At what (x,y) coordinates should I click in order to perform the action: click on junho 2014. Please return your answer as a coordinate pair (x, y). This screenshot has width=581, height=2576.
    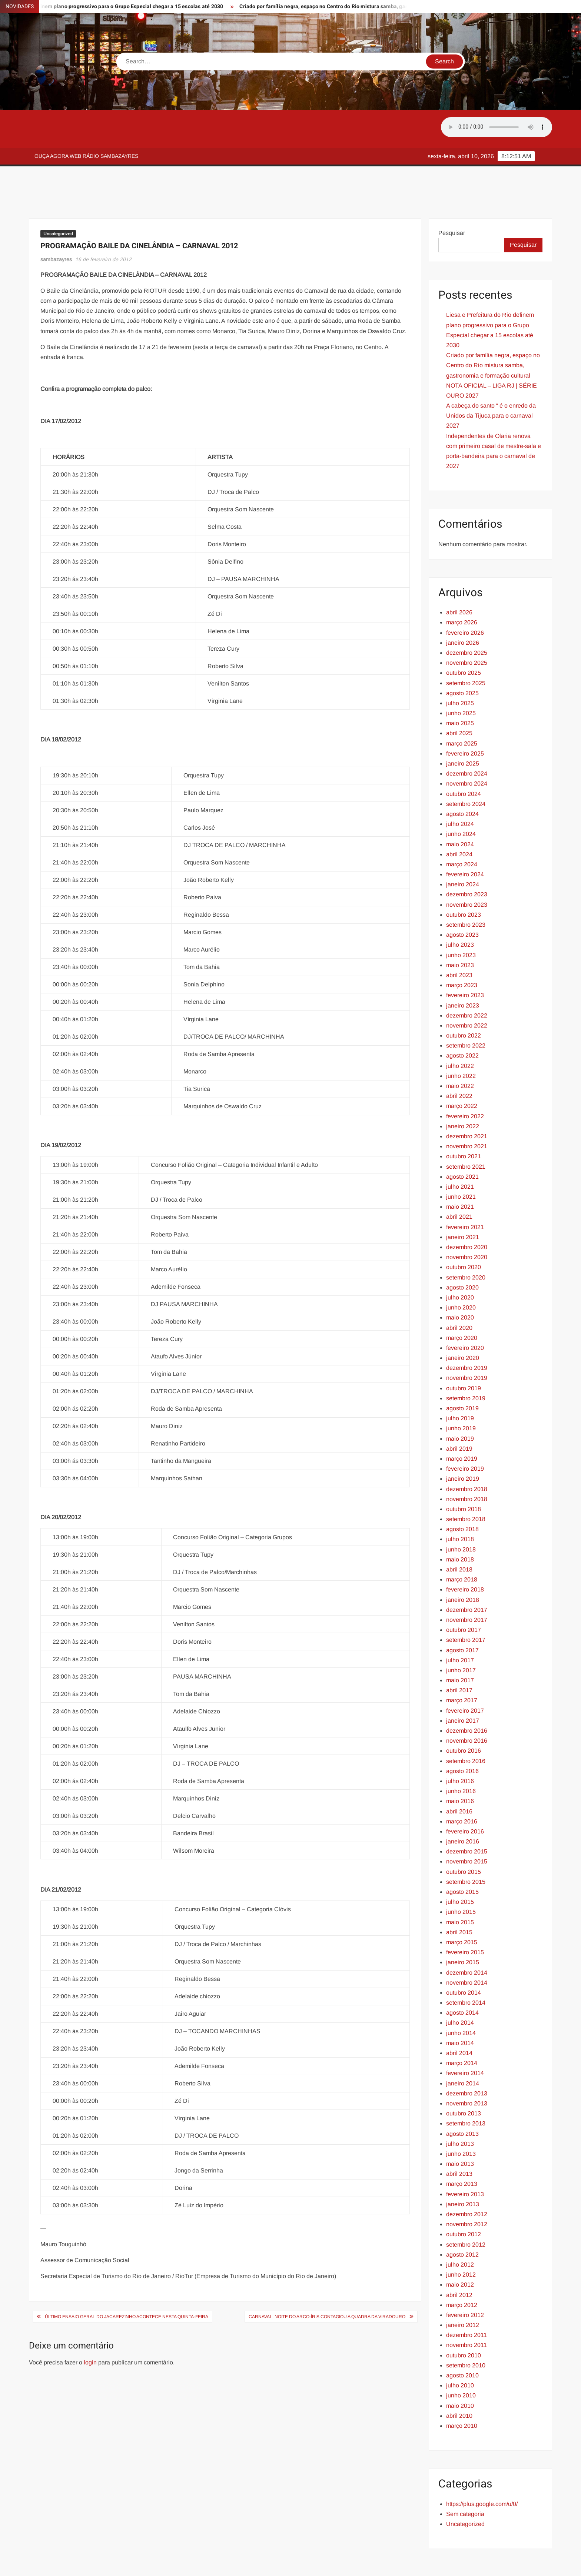
    Looking at the image, I should click on (461, 1999).